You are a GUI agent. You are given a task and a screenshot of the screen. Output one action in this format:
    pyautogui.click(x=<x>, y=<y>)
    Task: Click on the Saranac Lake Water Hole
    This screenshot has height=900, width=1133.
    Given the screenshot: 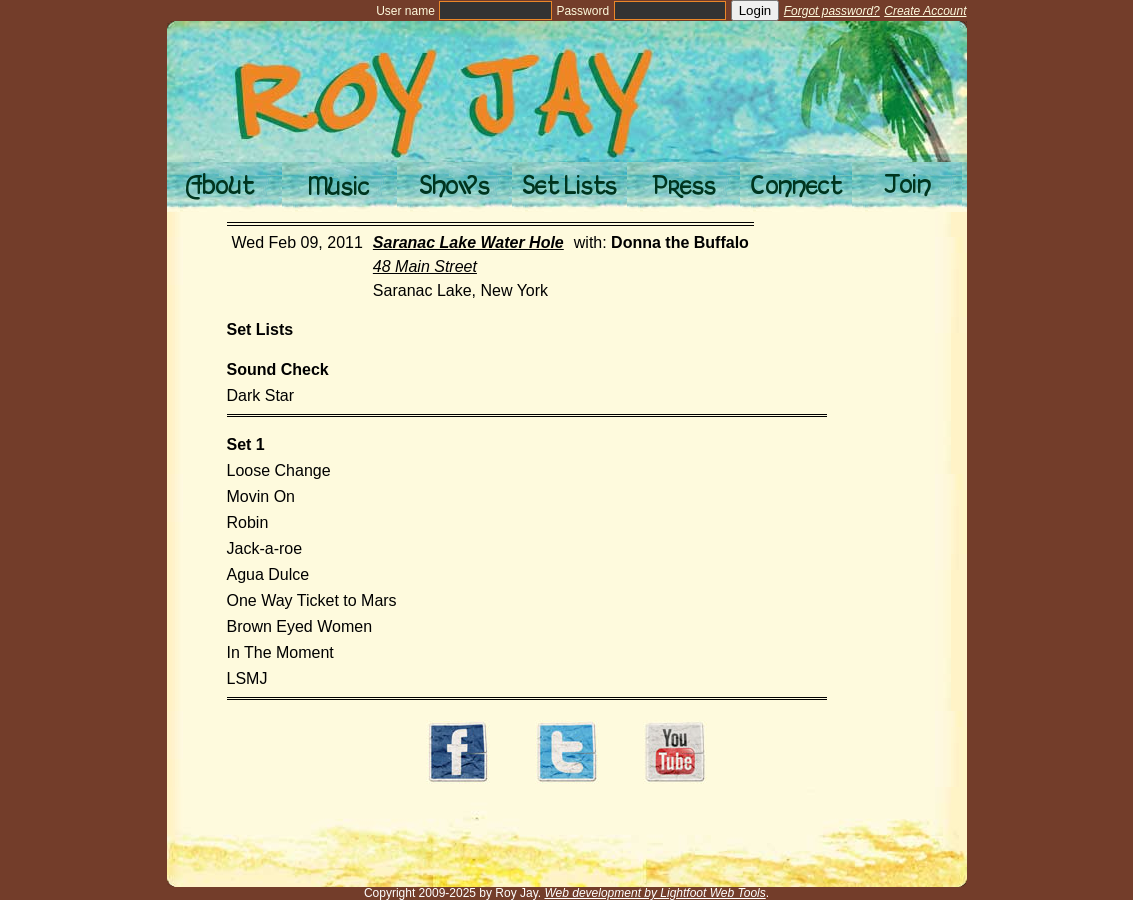 What is the action you would take?
    pyautogui.click(x=468, y=242)
    